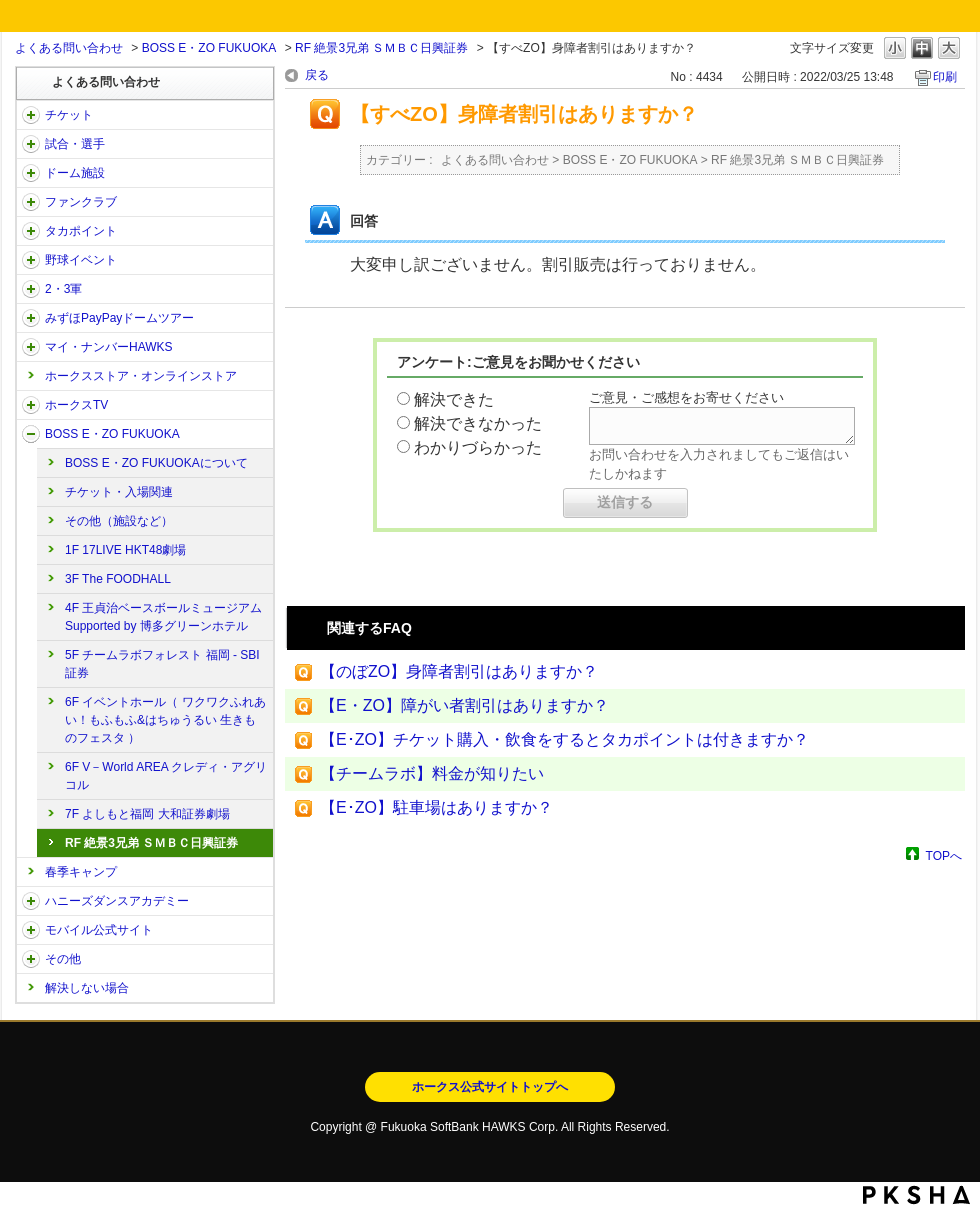 Image resolution: width=980 pixels, height=1218 pixels. I want to click on RF 絶景3兄弟 ＳＭＢＣ日興証券, so click(381, 48).